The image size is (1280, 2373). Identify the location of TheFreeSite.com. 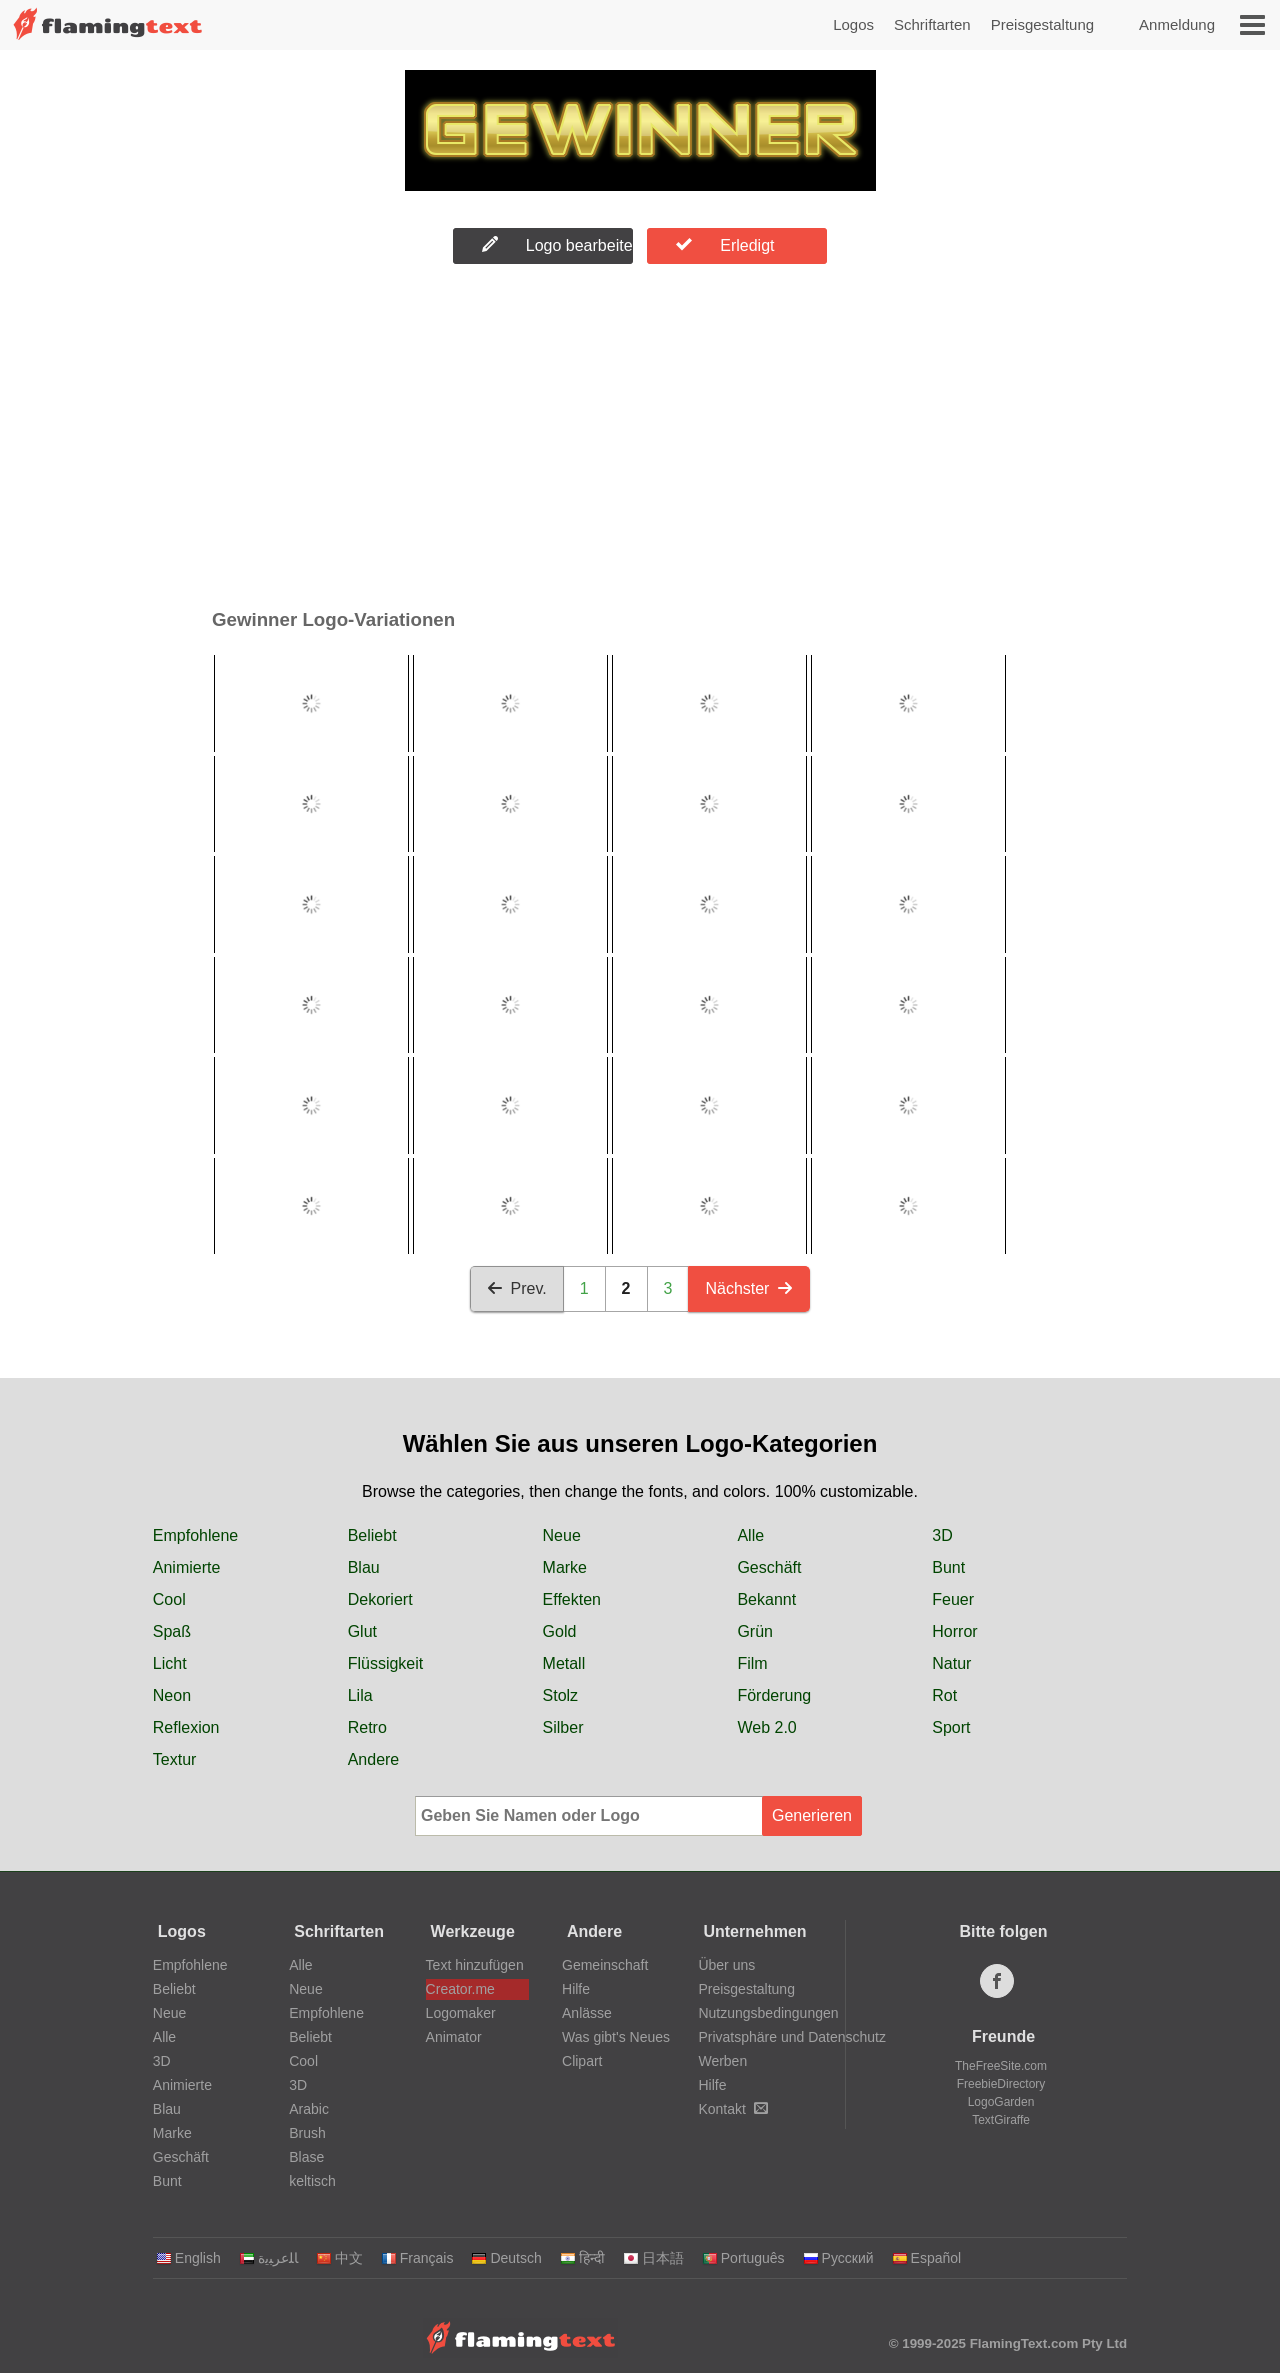
(1001, 2066).